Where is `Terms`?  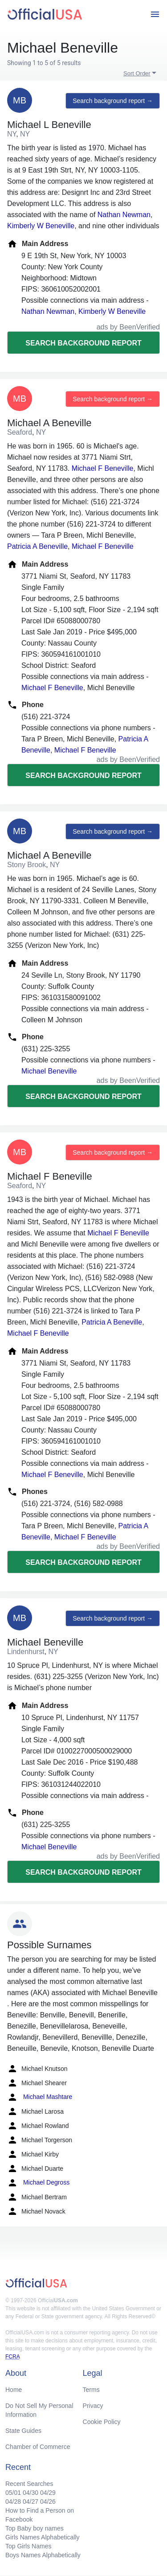 Terms is located at coordinates (91, 2389).